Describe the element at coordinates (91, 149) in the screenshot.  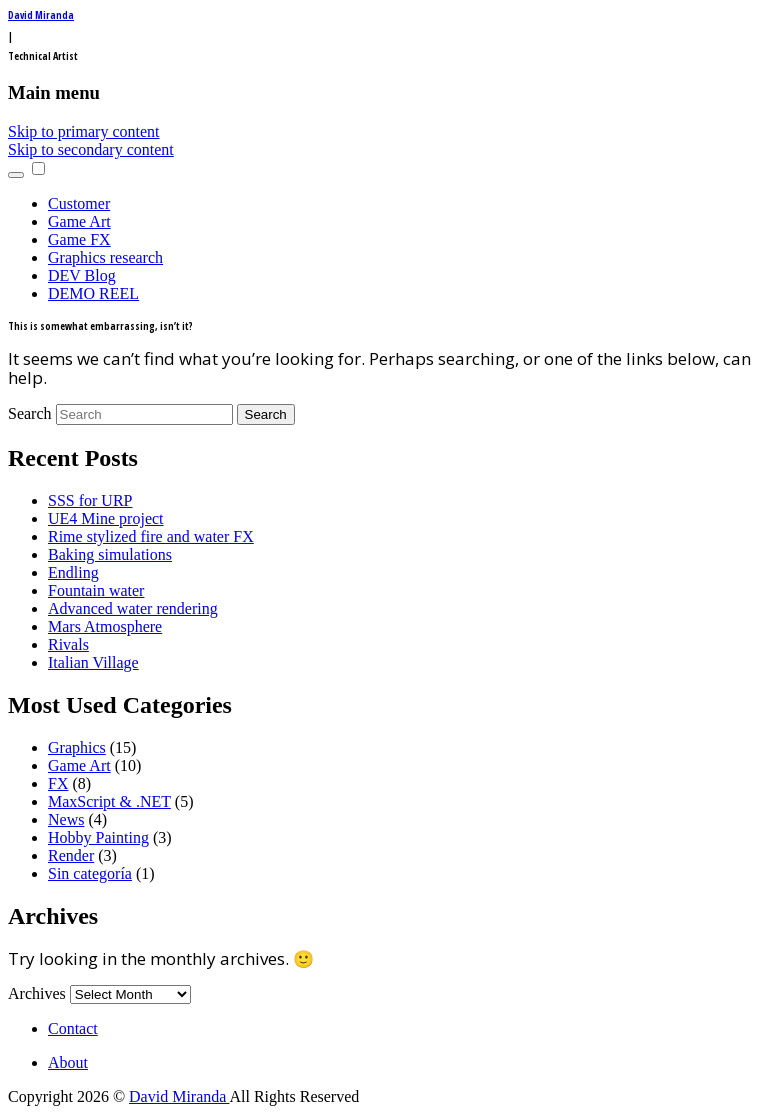
I see `Skip to secondary content` at that location.